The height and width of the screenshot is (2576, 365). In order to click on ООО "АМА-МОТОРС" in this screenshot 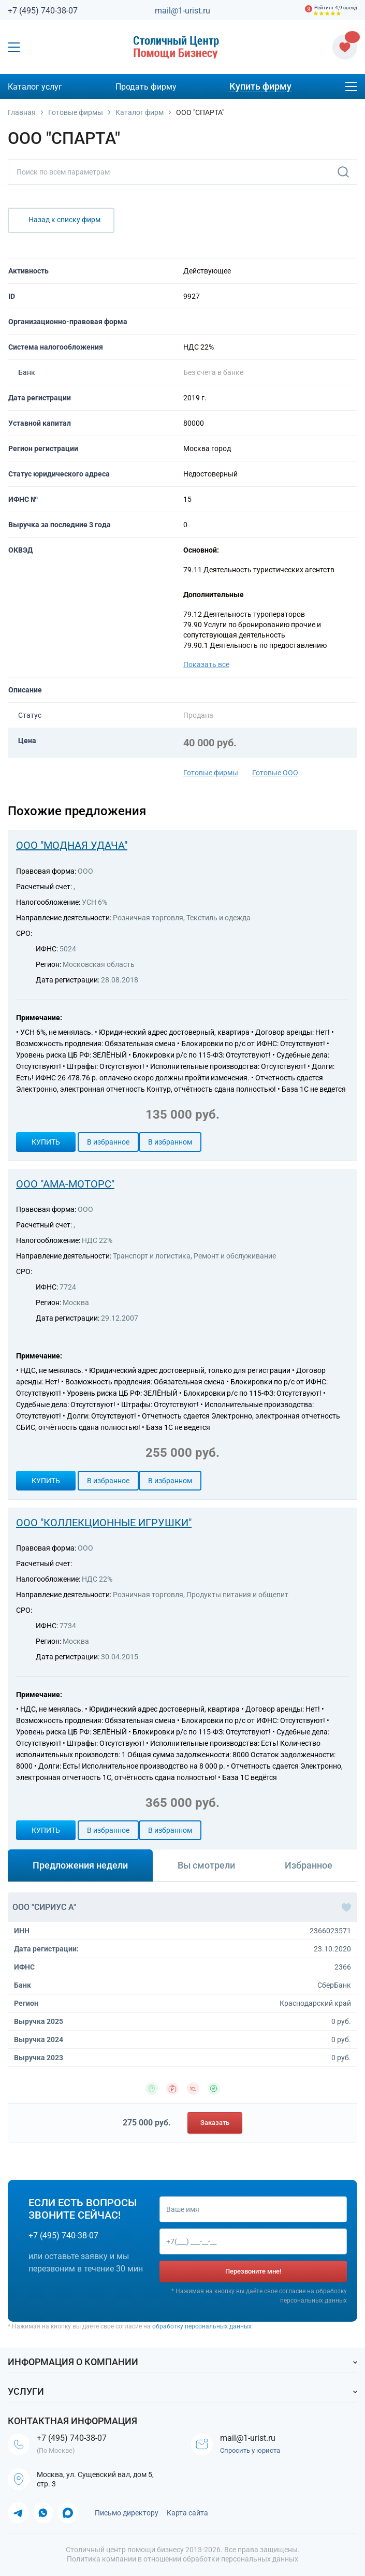, I will do `click(65, 1184)`.